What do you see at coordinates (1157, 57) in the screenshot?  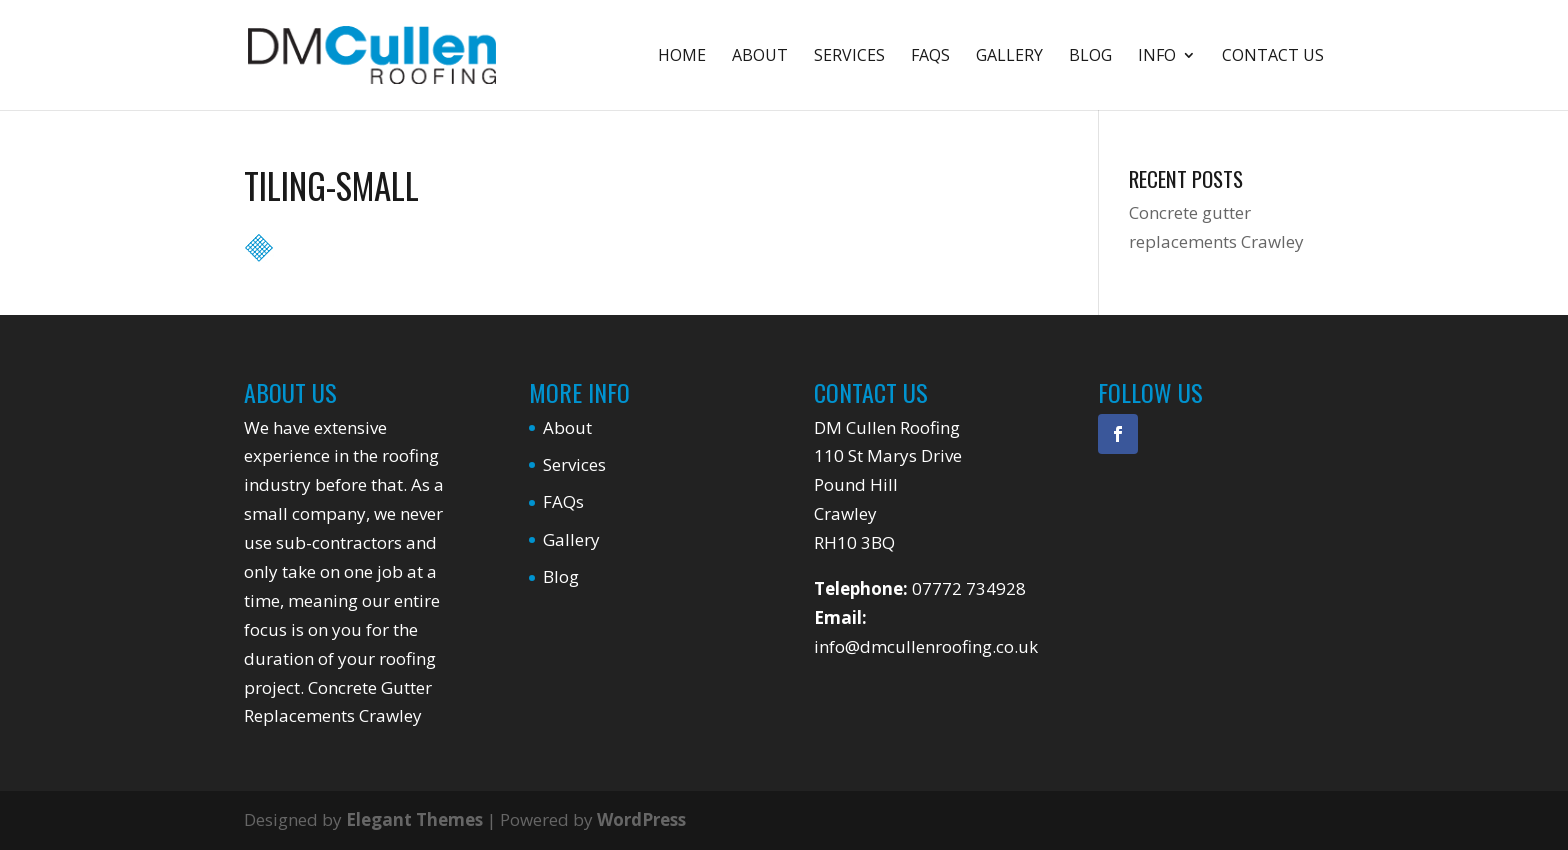 I see `Info` at bounding box center [1157, 57].